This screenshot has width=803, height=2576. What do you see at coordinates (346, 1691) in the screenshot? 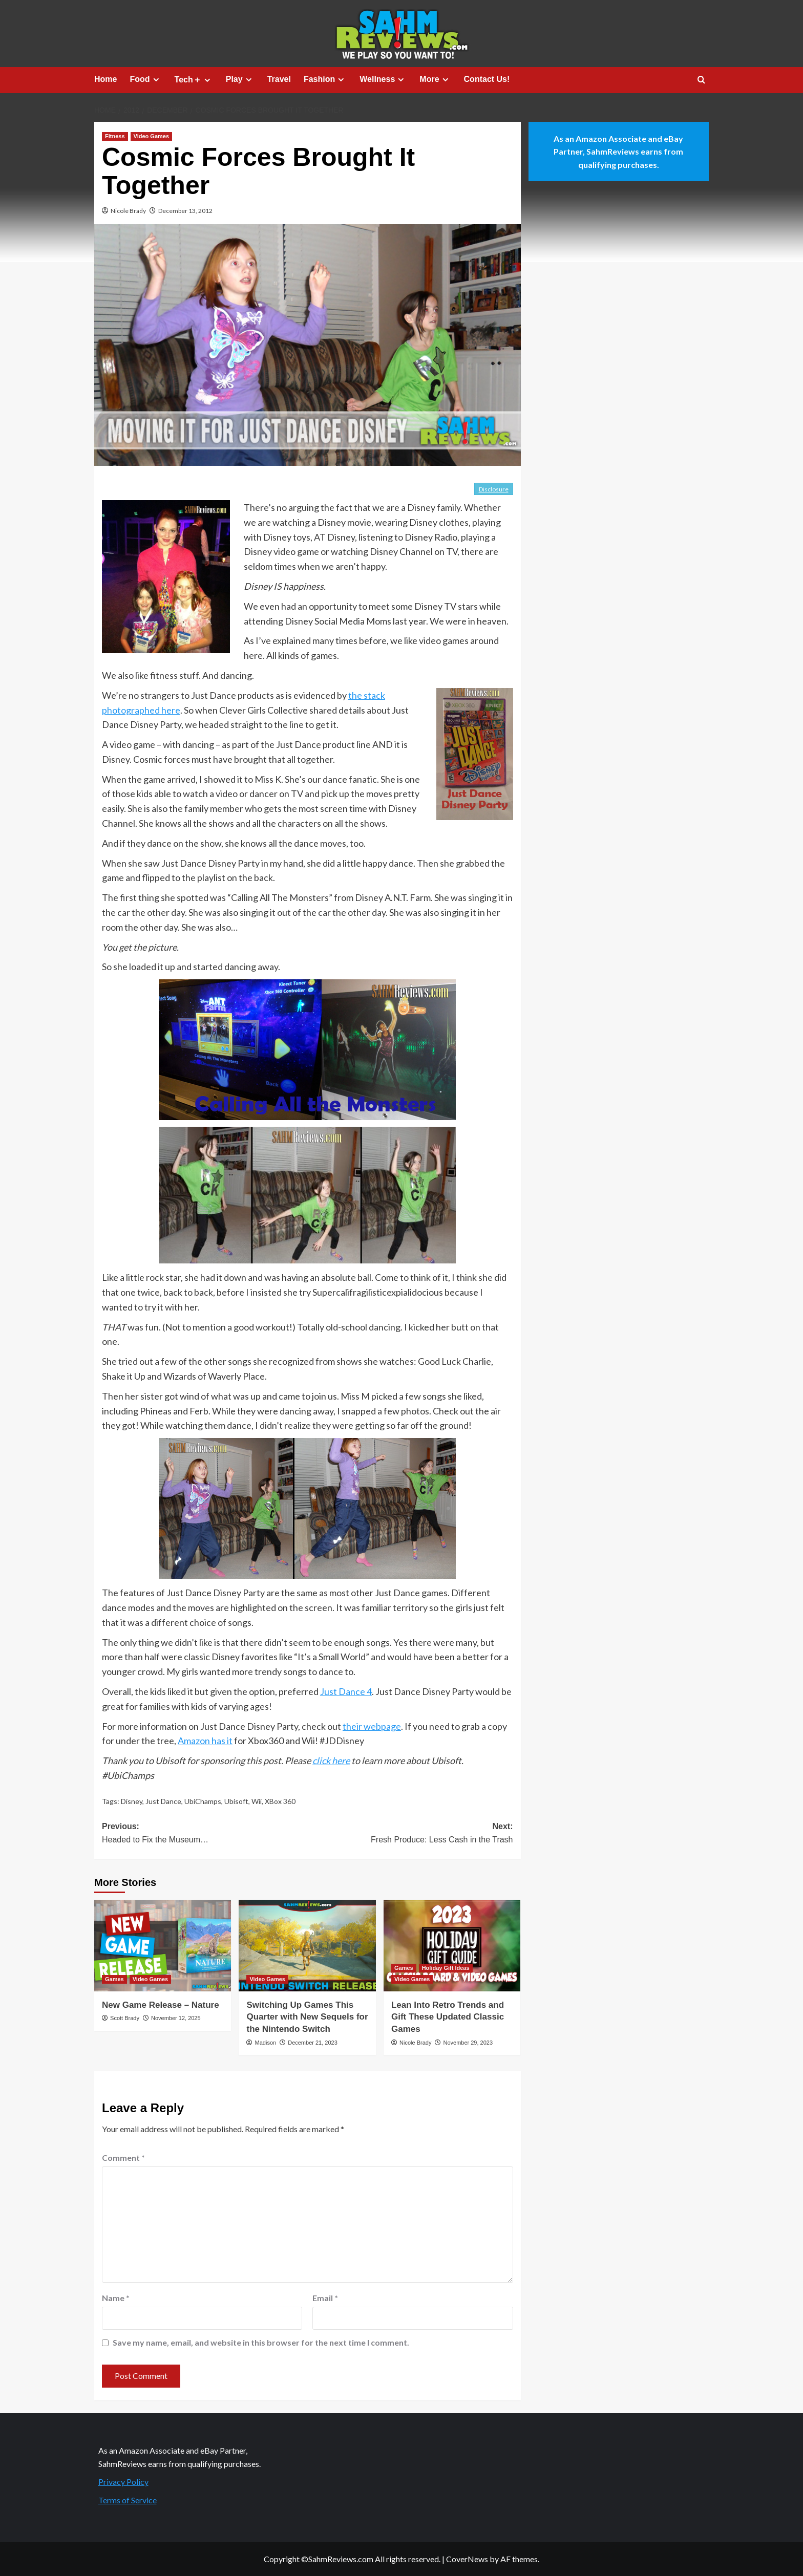
I see `Just Dance 4` at bounding box center [346, 1691].